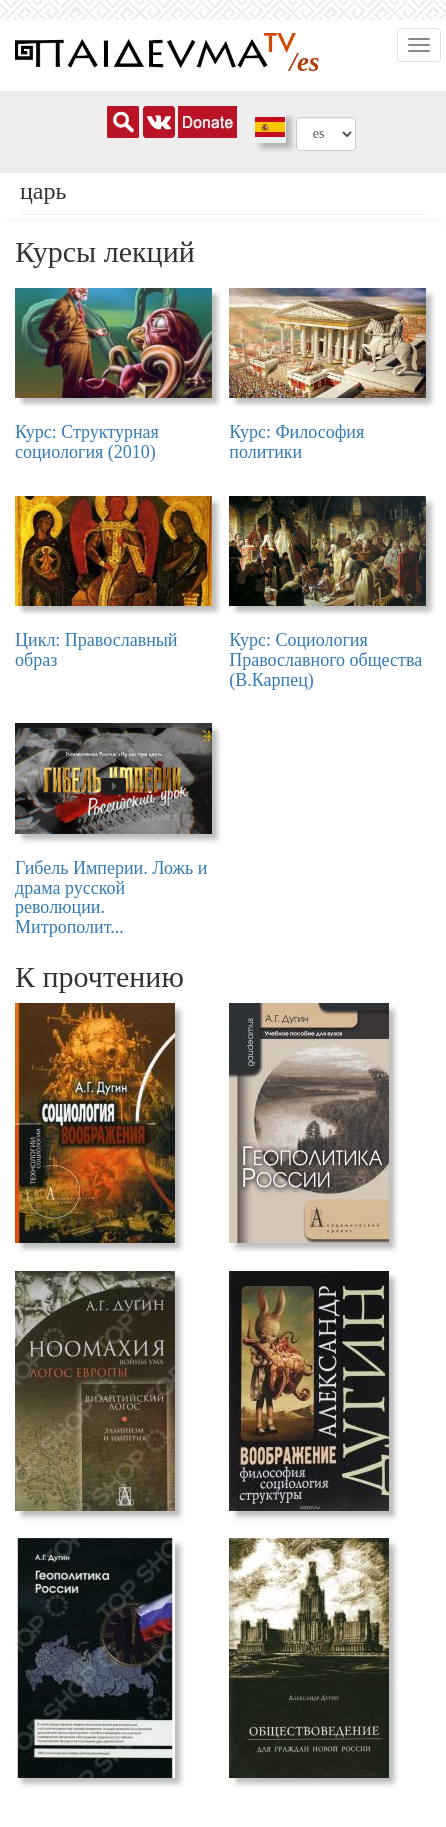  Describe the element at coordinates (325, 660) in the screenshot. I see `Курс: Социология Православного общества (В.Карпец)` at that location.